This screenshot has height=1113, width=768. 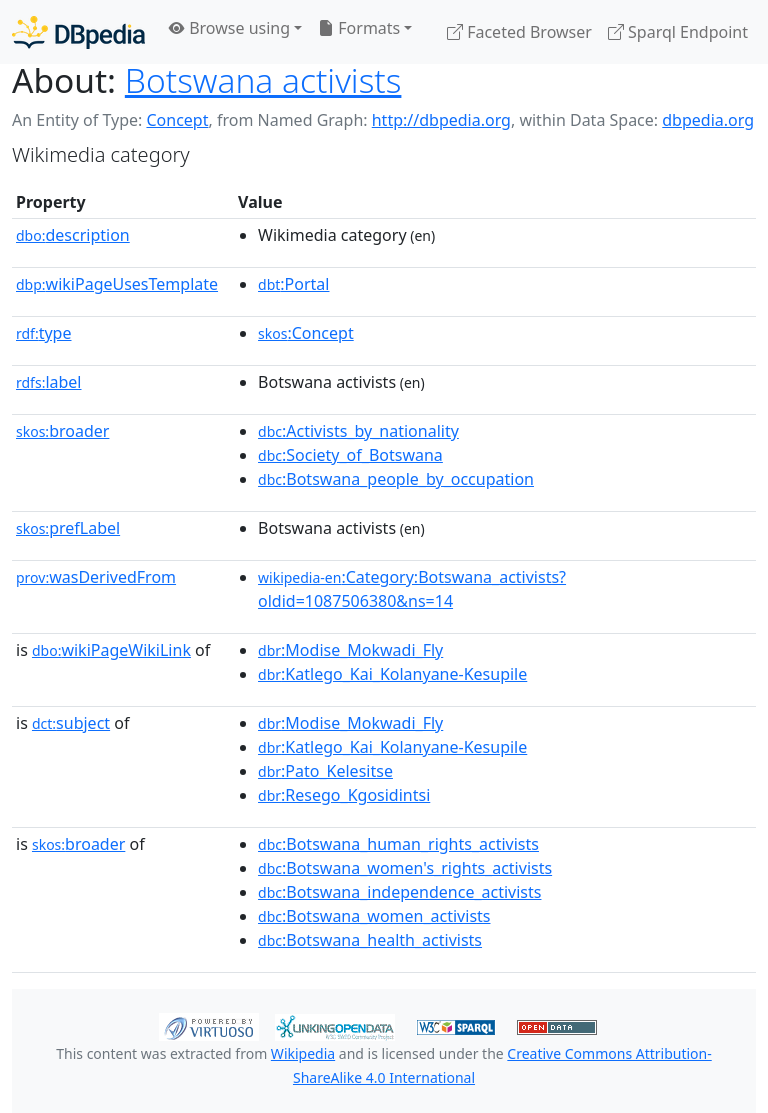 What do you see at coordinates (293, 284) in the screenshot?
I see `:Portal` at bounding box center [293, 284].